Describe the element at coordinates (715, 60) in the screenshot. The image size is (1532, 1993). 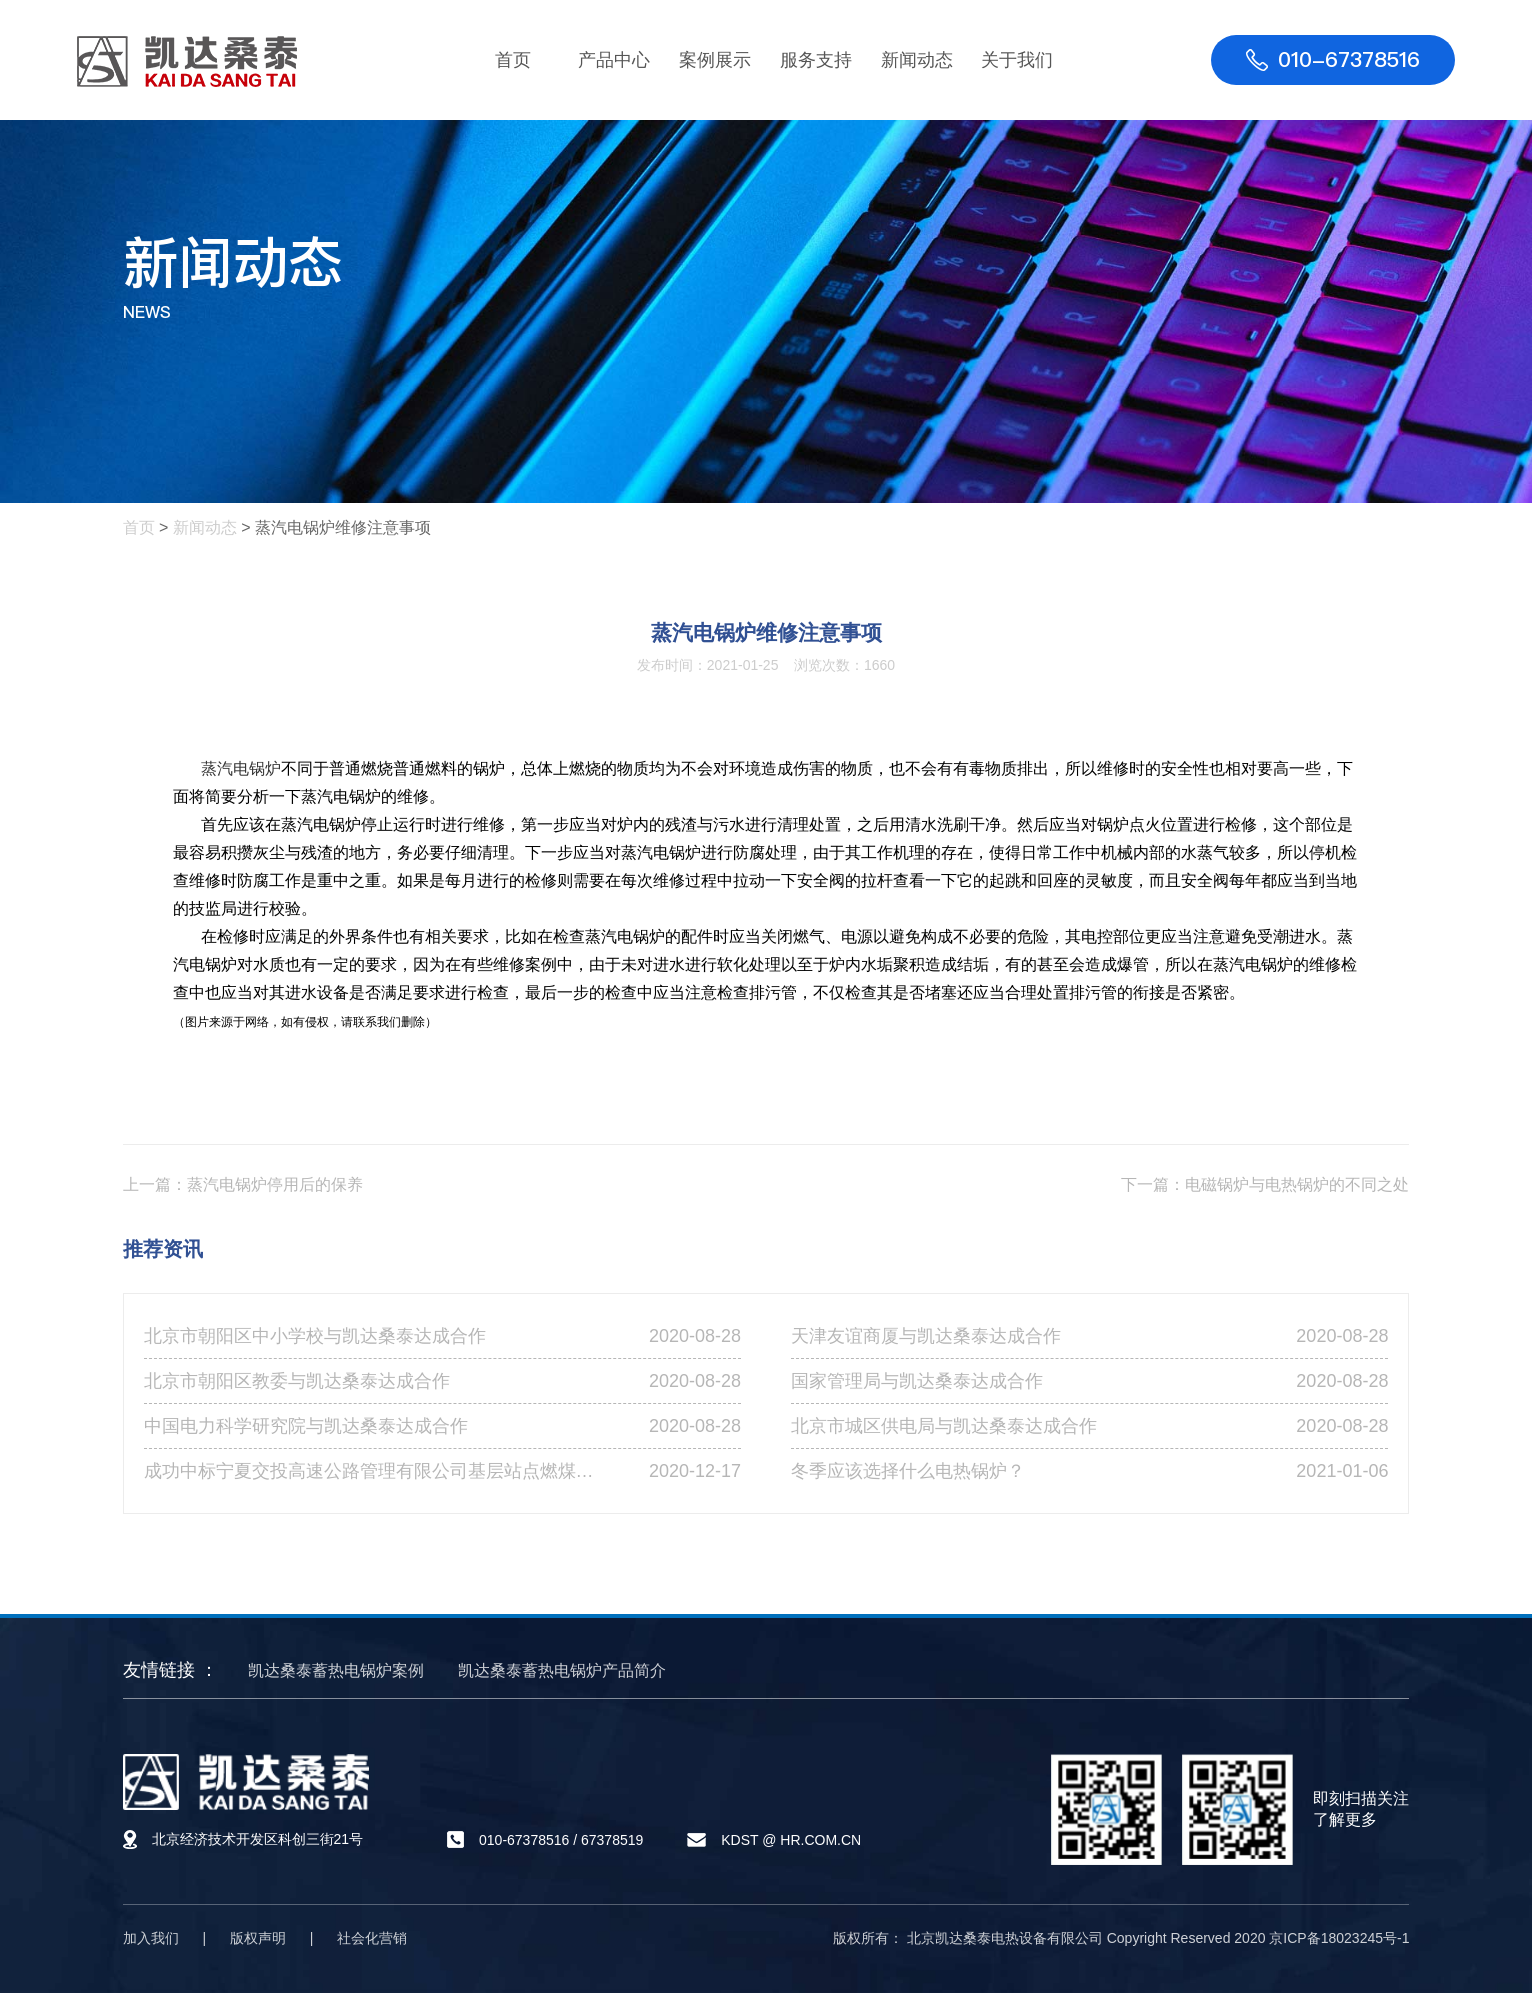
I see `案例展示` at that location.